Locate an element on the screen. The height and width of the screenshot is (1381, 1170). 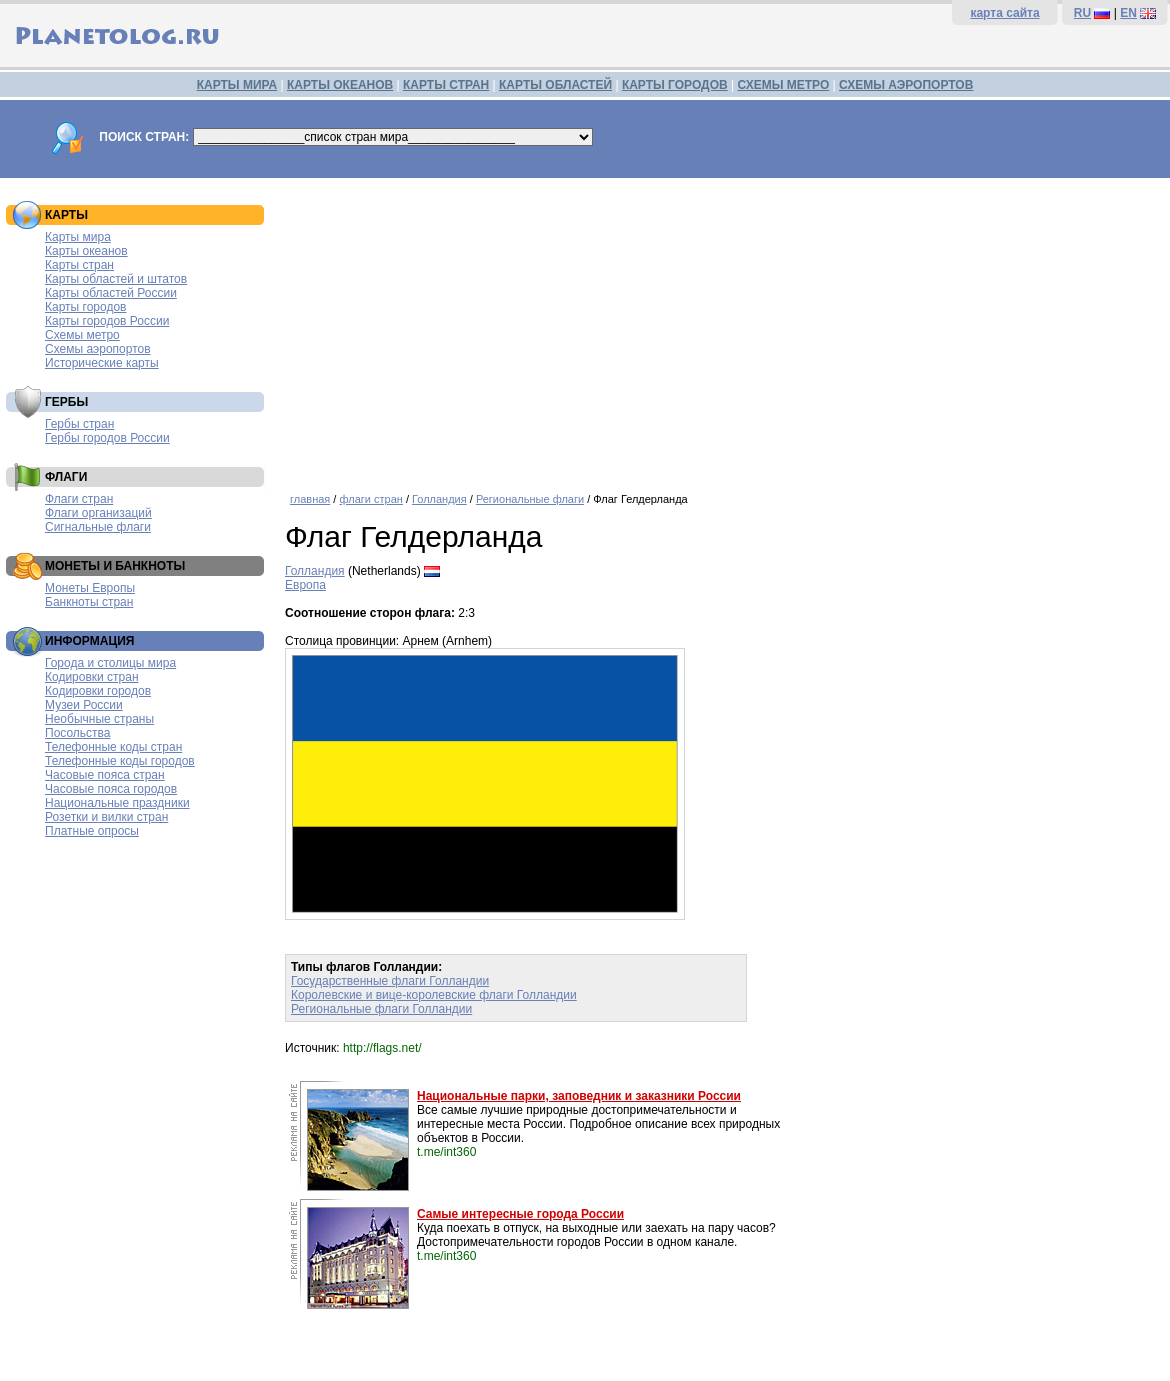
Часовые пояса городов is located at coordinates (111, 789).